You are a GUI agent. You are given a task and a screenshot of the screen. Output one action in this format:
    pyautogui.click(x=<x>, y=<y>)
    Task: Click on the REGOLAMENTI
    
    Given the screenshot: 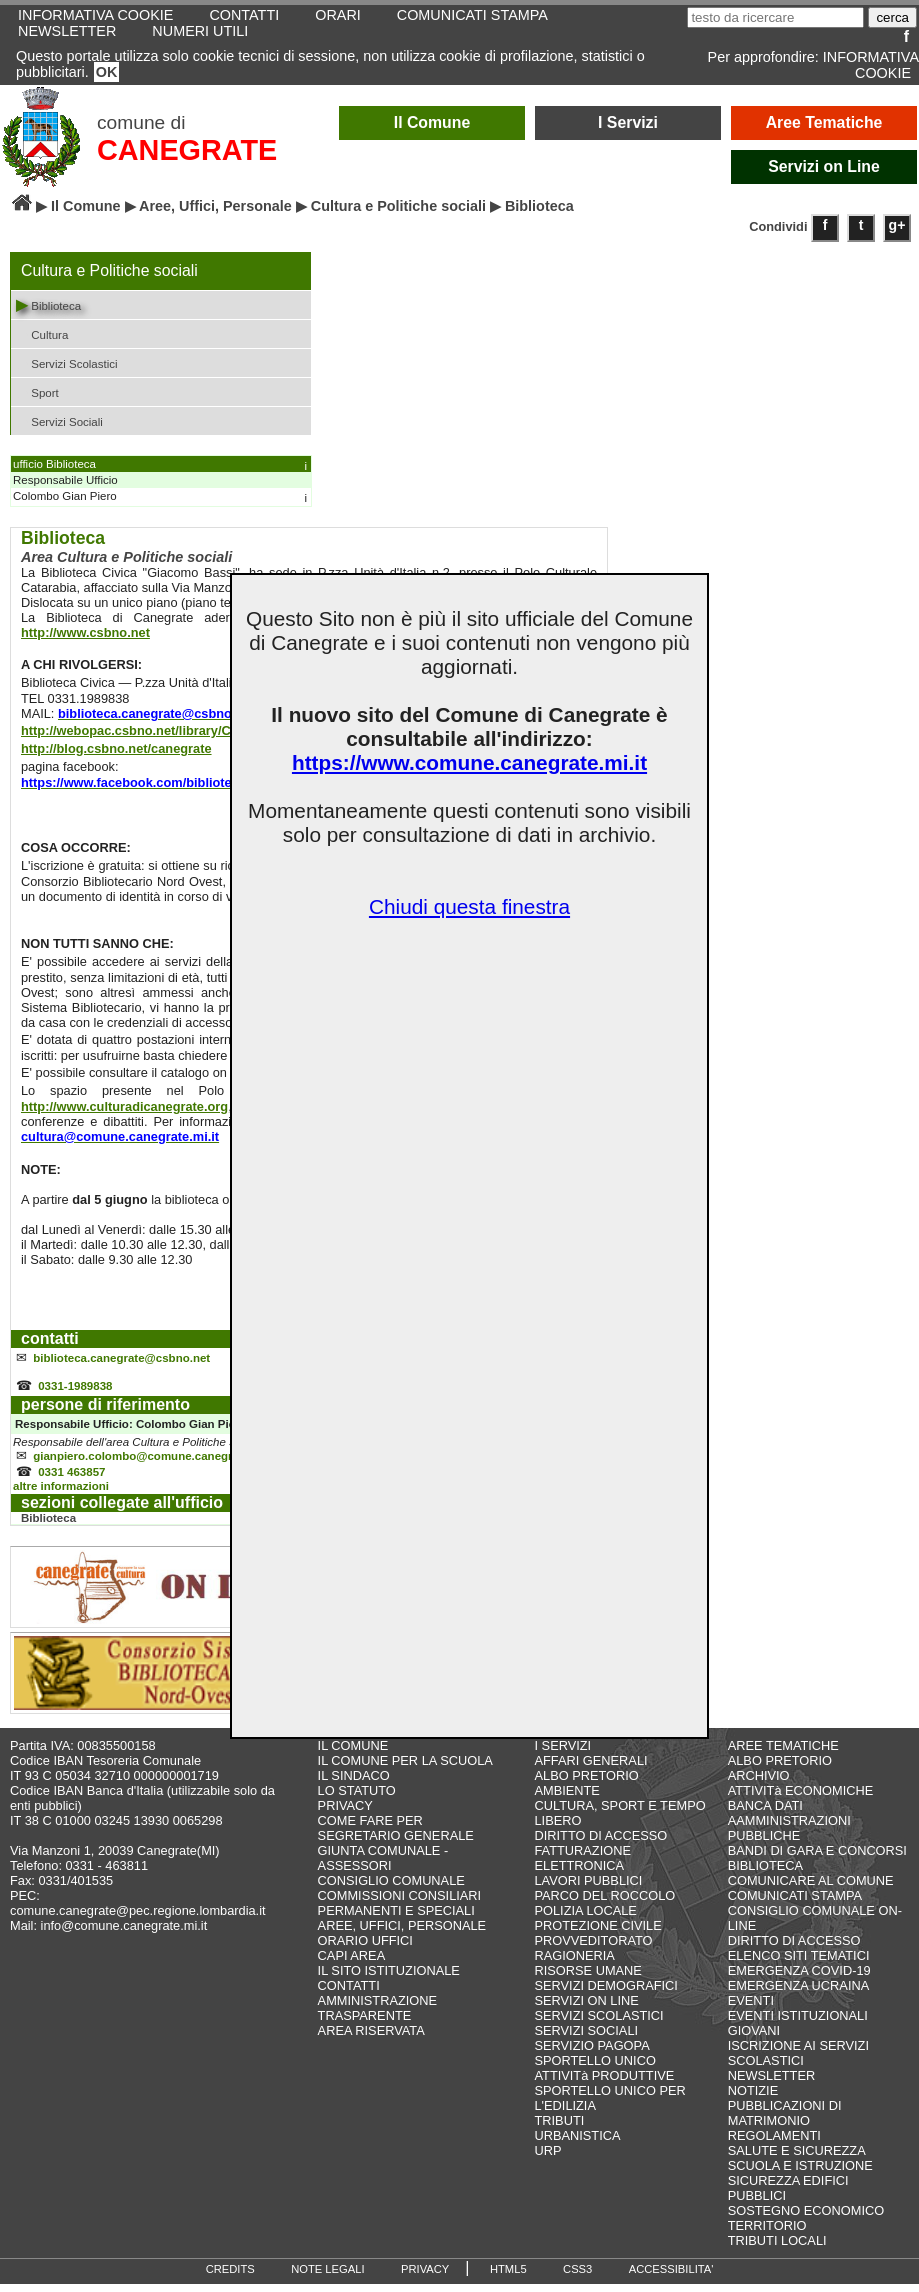 What is the action you would take?
    pyautogui.click(x=774, y=2143)
    